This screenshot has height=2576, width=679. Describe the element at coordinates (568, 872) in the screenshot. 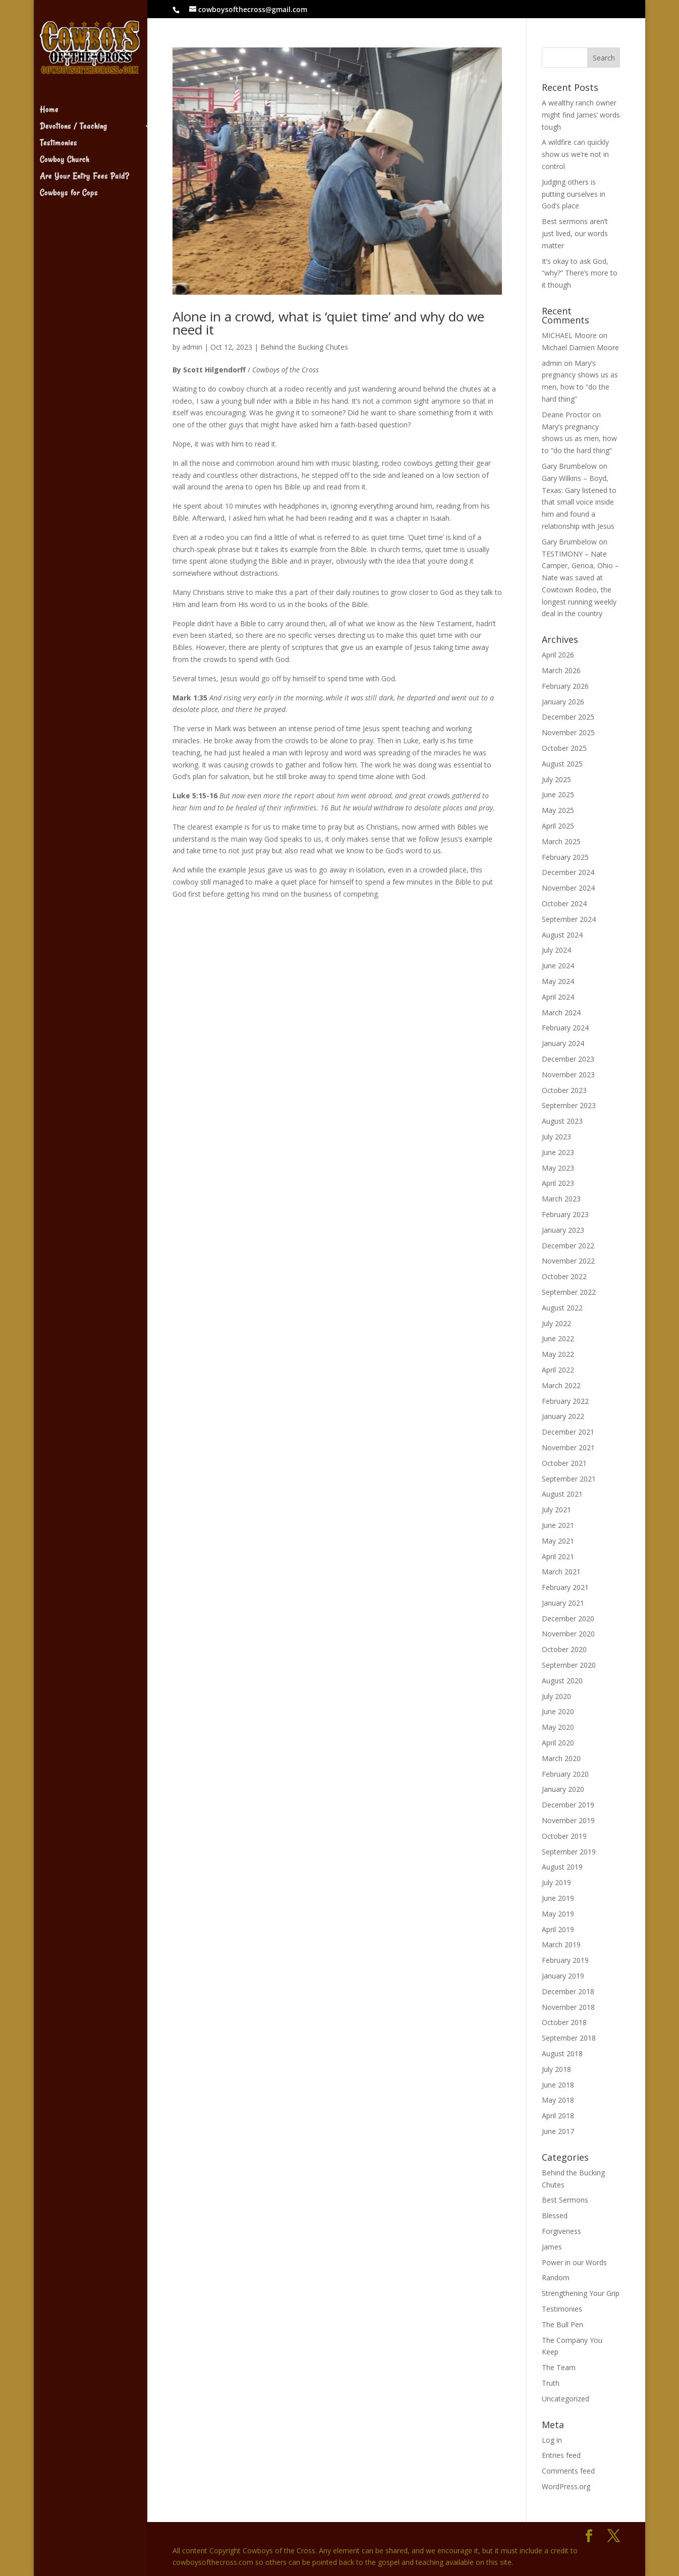

I see `December 2024` at that location.